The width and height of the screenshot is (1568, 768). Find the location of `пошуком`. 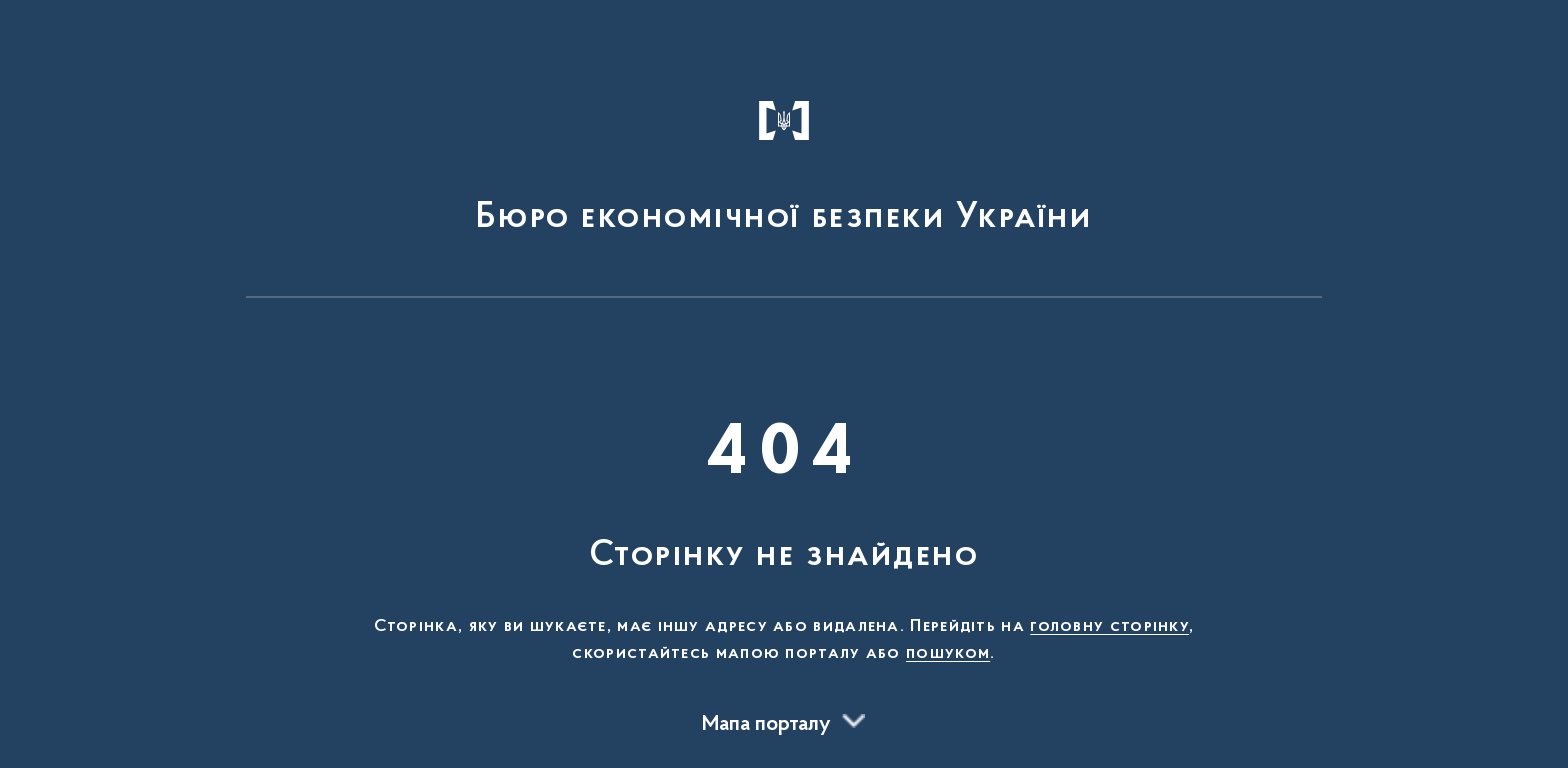

пошуком is located at coordinates (948, 654).